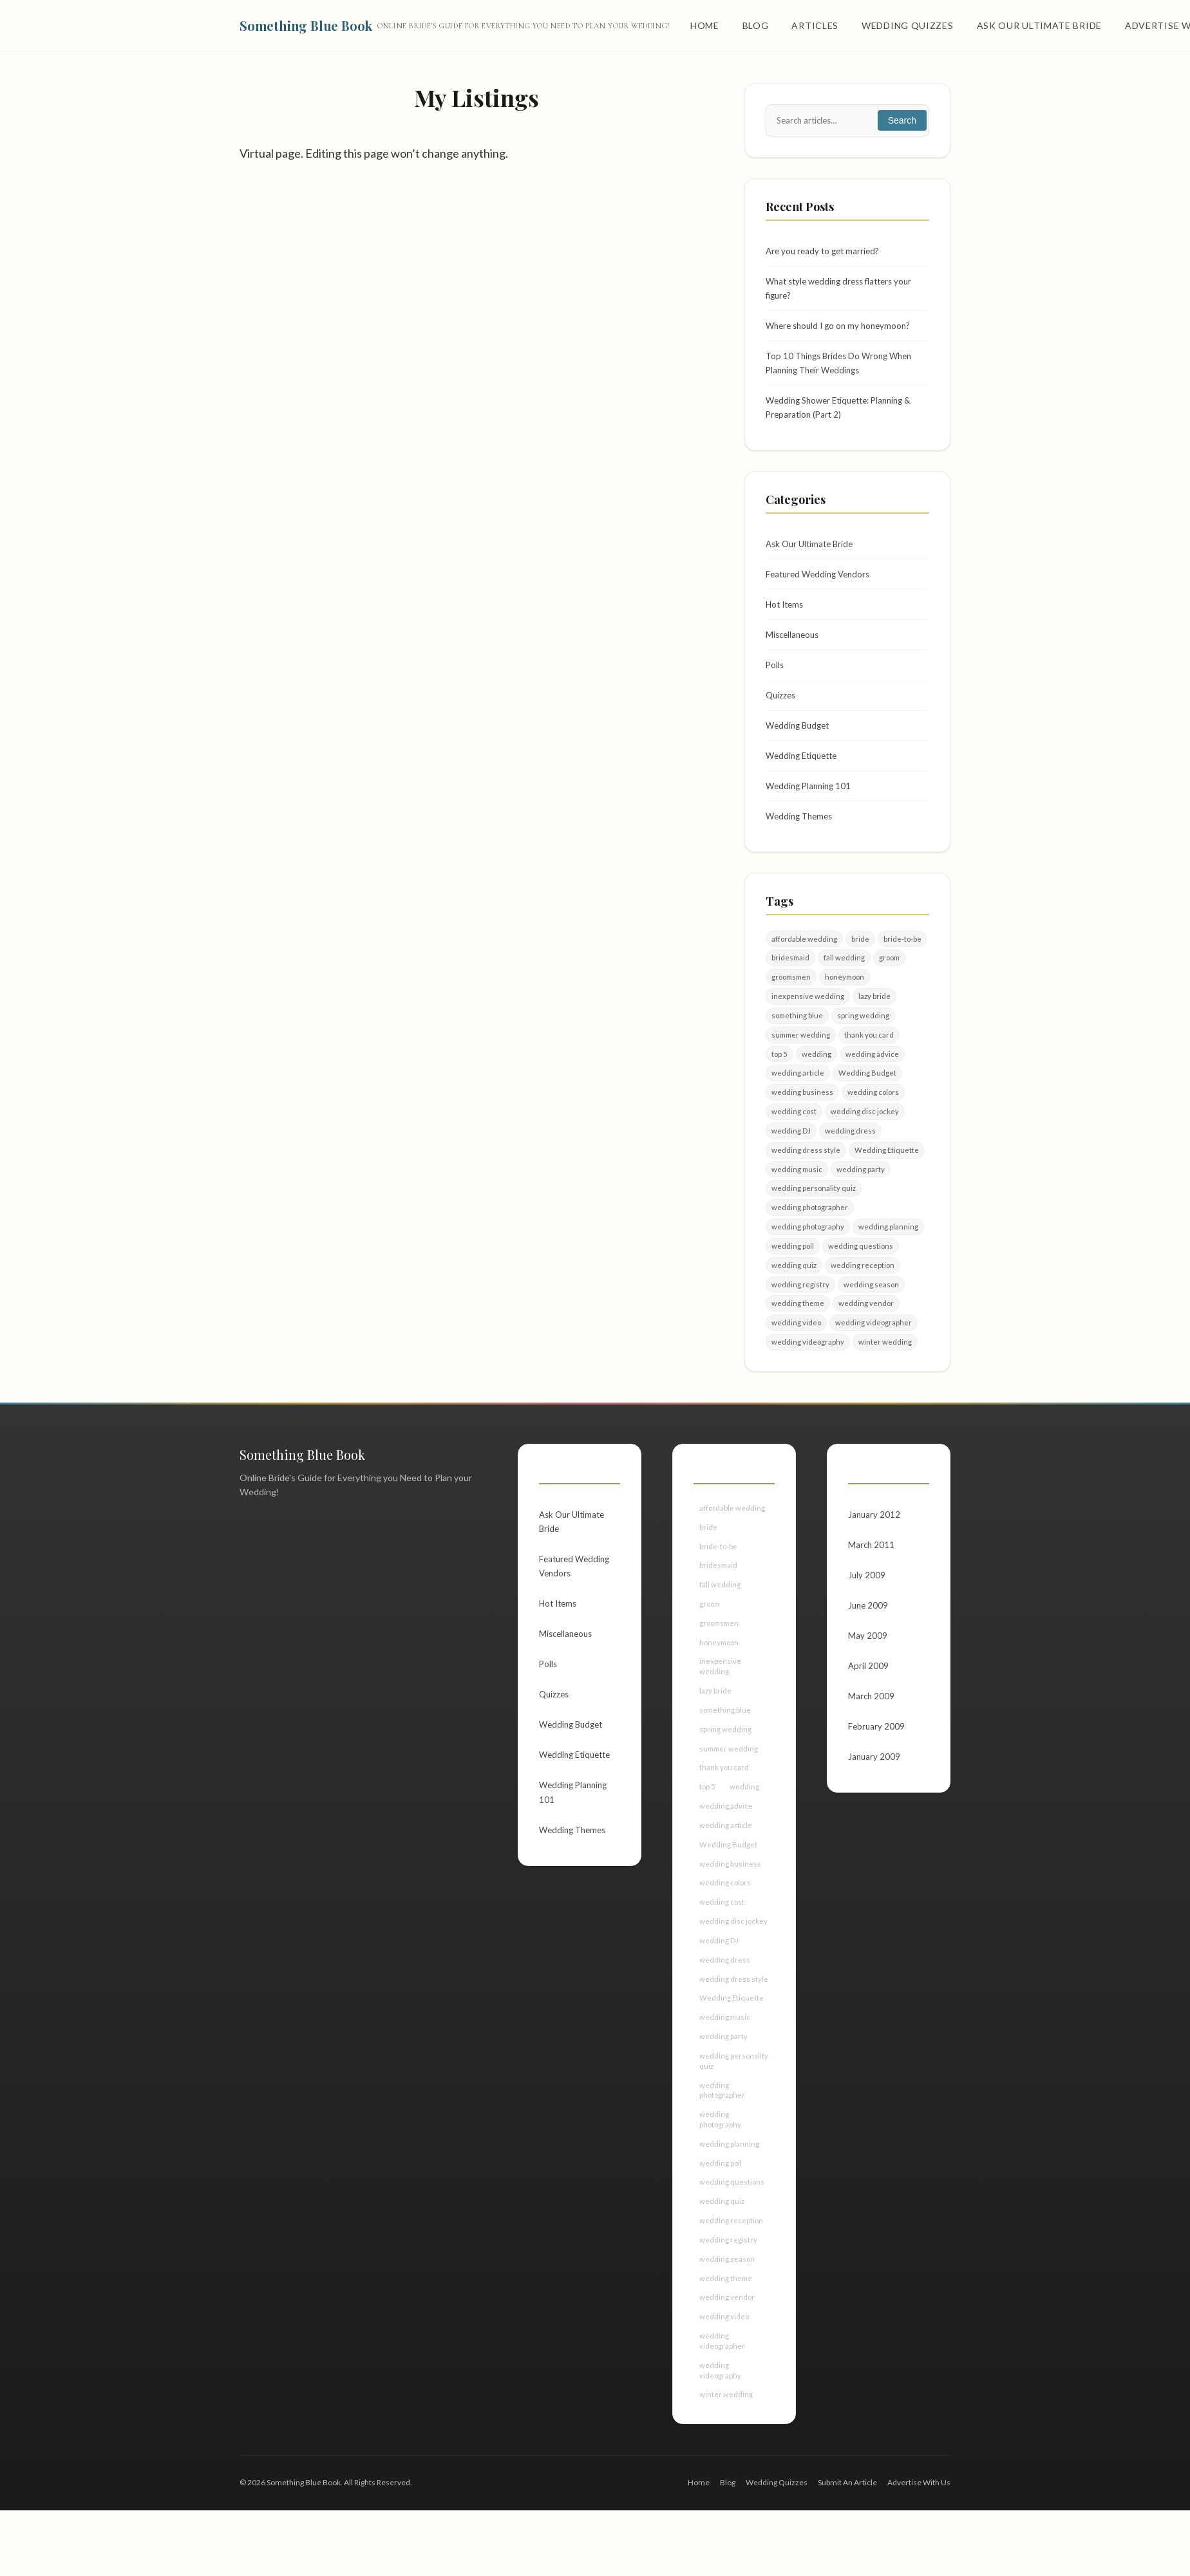 This screenshot has width=1190, height=2576. What do you see at coordinates (811, 804) in the screenshot?
I see `Wedding Planning 101` at bounding box center [811, 804].